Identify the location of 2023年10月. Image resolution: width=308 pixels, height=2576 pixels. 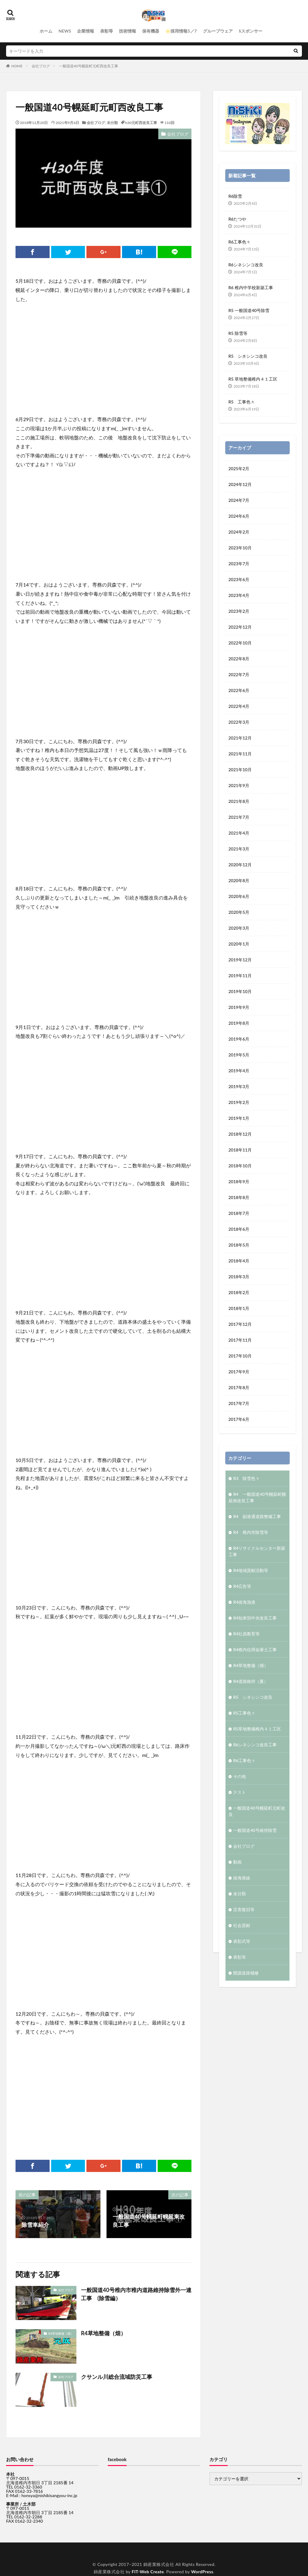
(240, 547).